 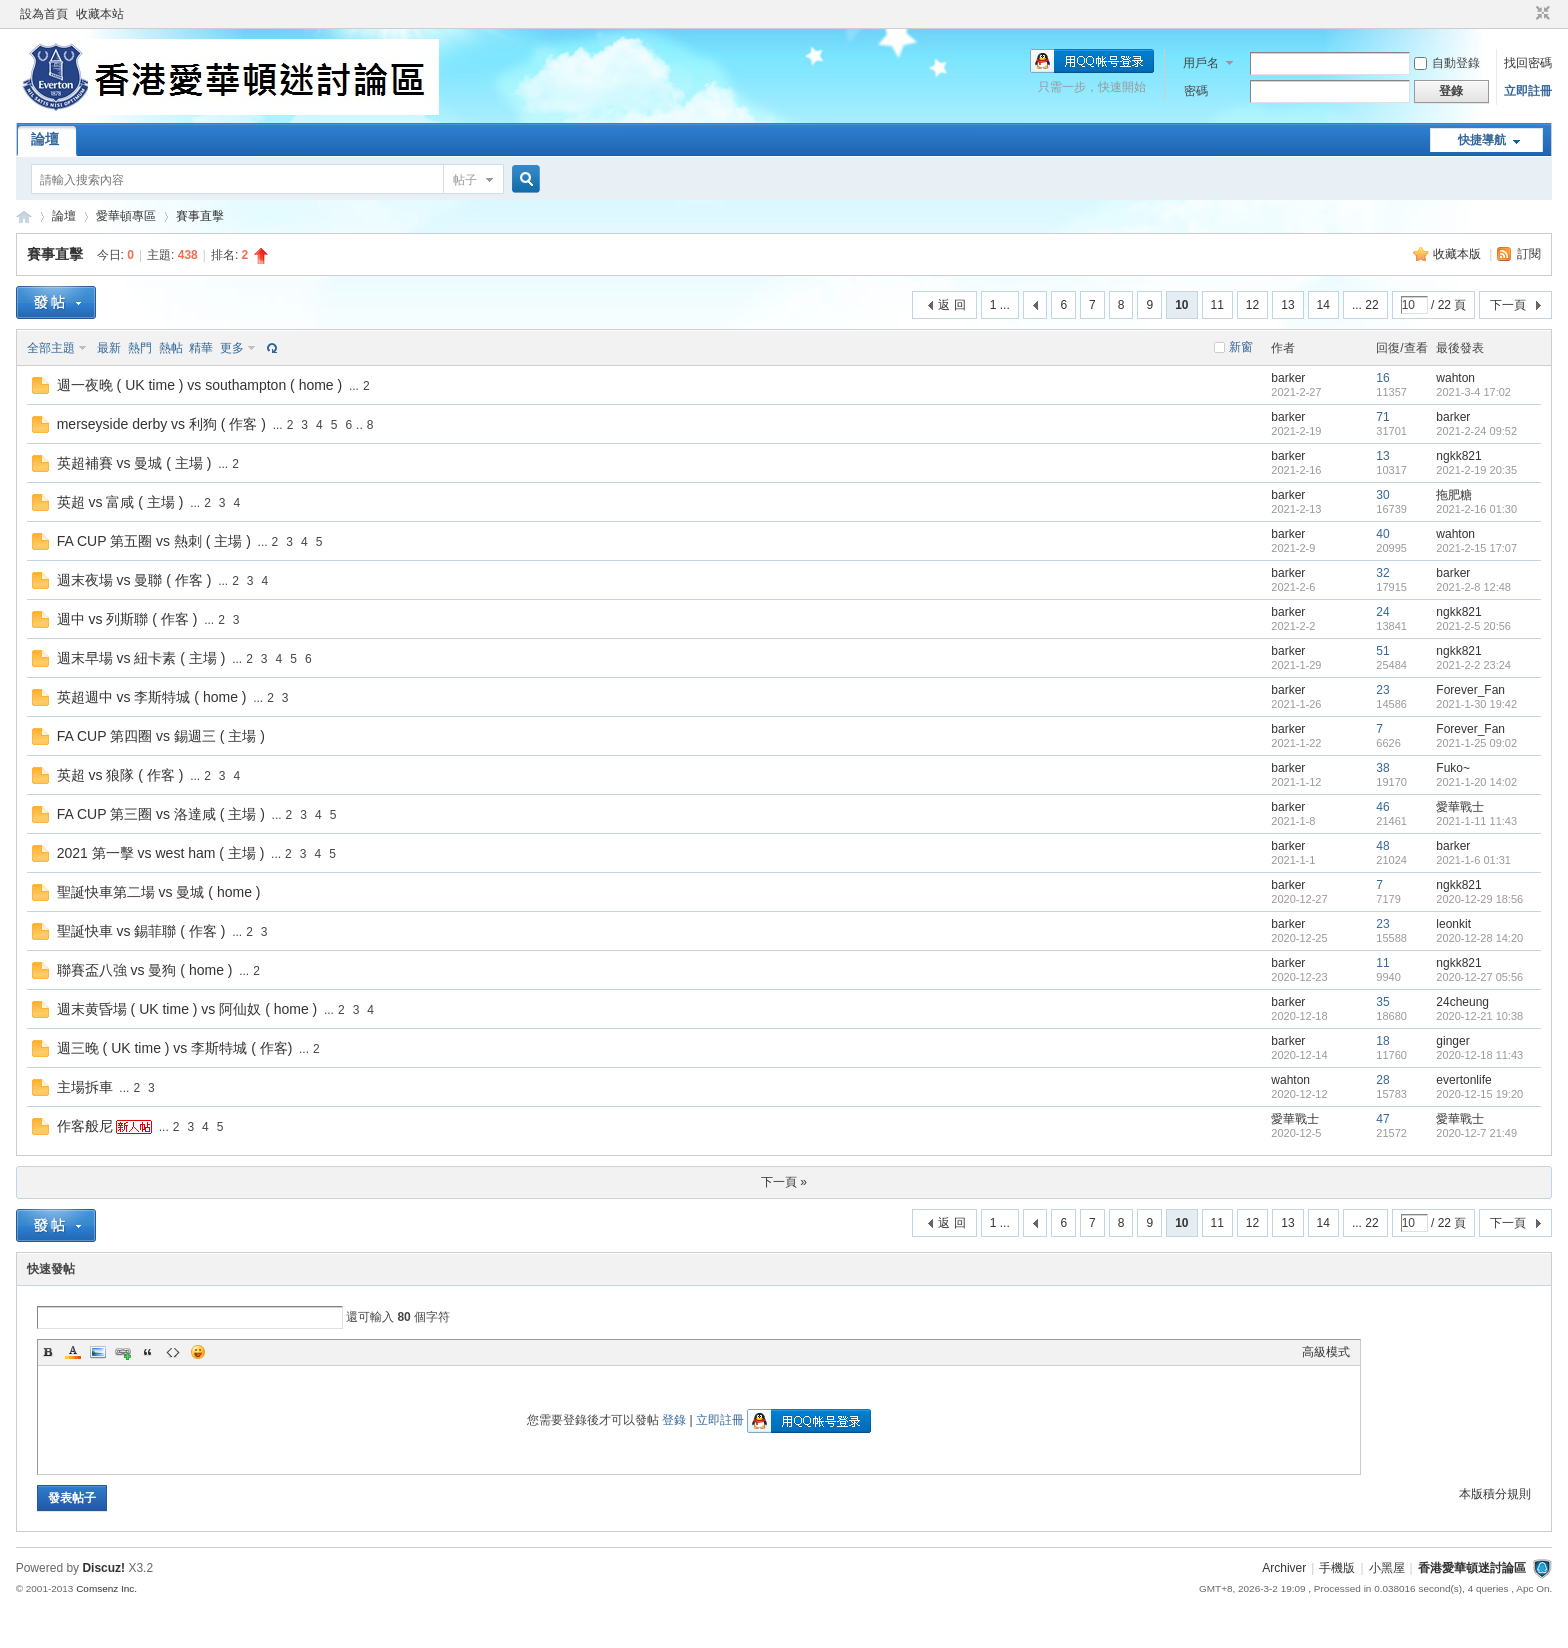 What do you see at coordinates (1287, 305) in the screenshot?
I see `13` at bounding box center [1287, 305].